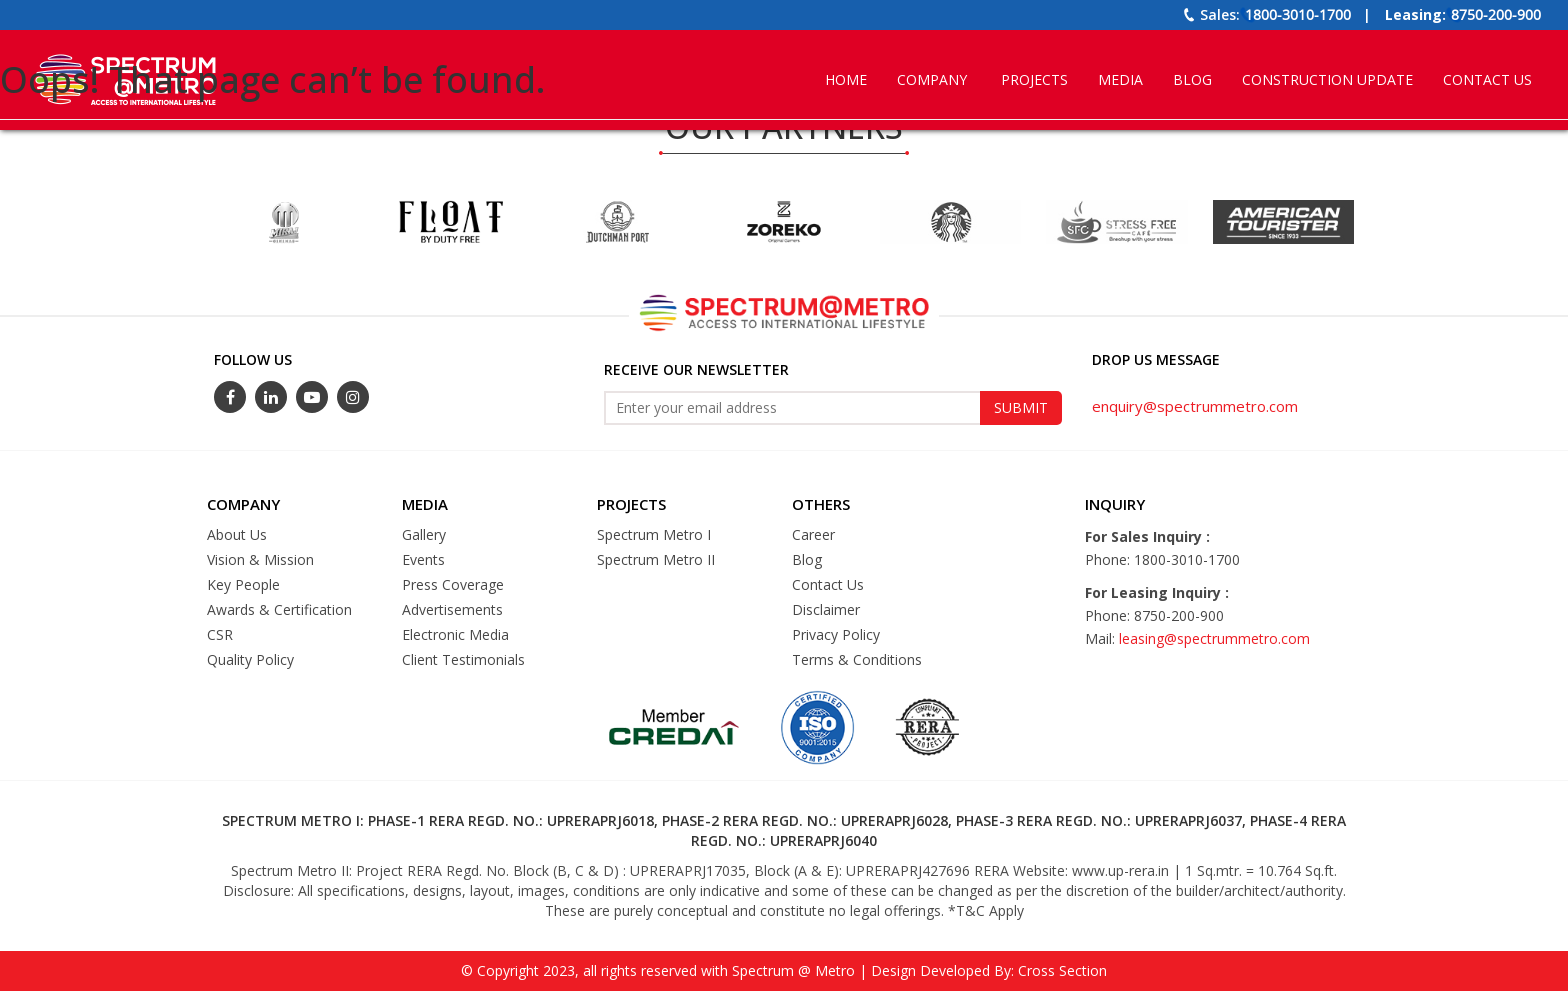 This screenshot has height=991, width=1568. What do you see at coordinates (857, 659) in the screenshot?
I see `Terms & Conditions` at bounding box center [857, 659].